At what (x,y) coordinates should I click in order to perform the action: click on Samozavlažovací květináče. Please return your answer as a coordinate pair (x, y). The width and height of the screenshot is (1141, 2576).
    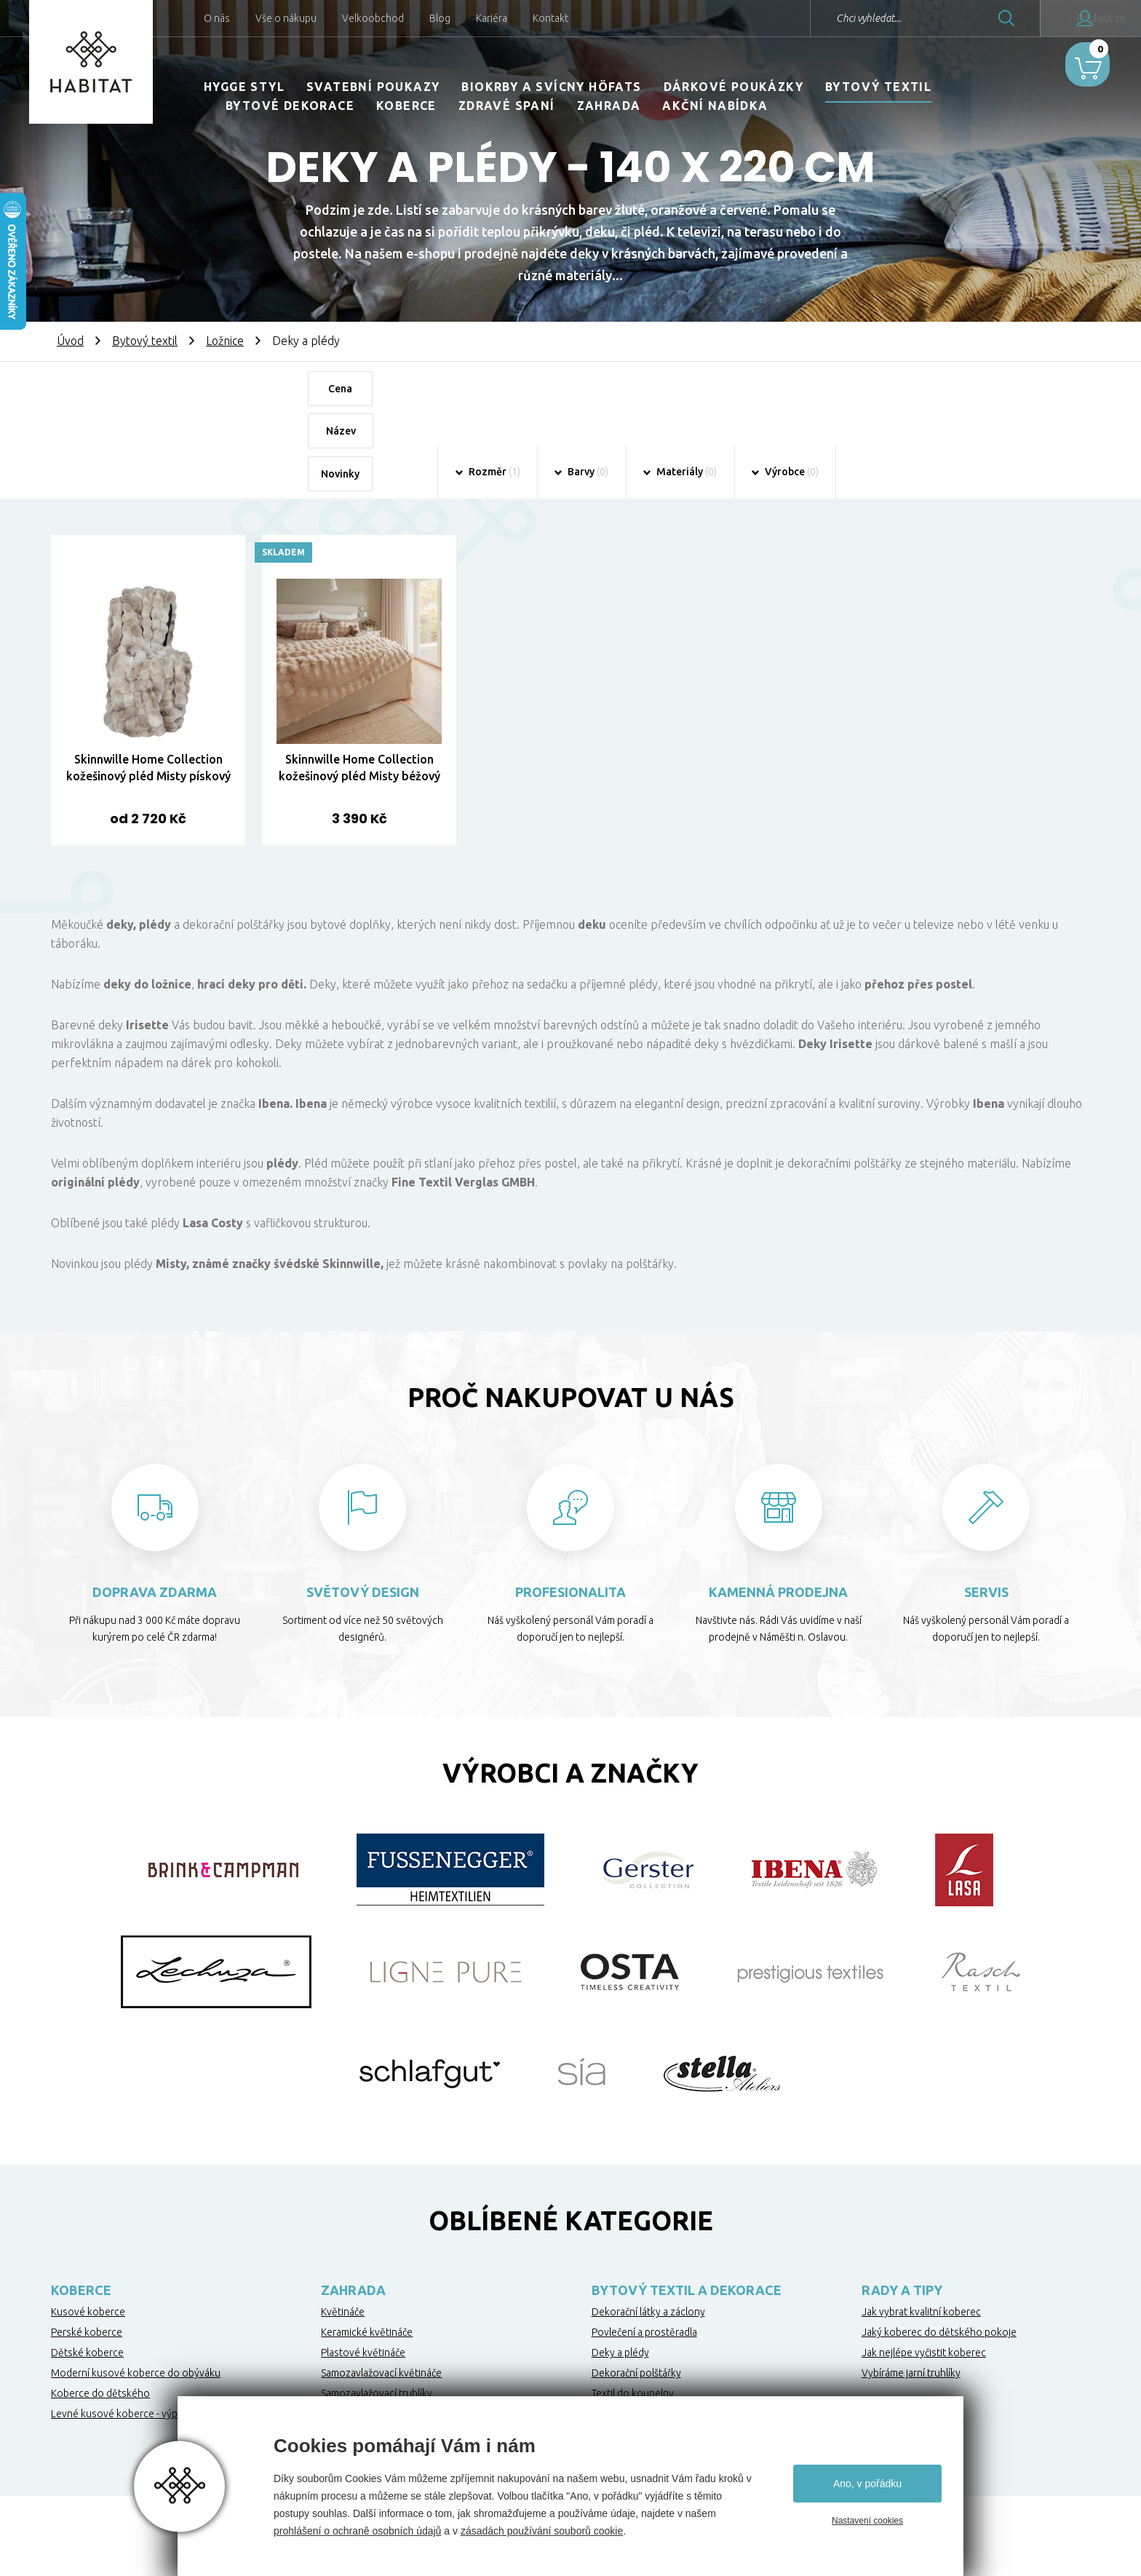
    Looking at the image, I should click on (381, 2290).